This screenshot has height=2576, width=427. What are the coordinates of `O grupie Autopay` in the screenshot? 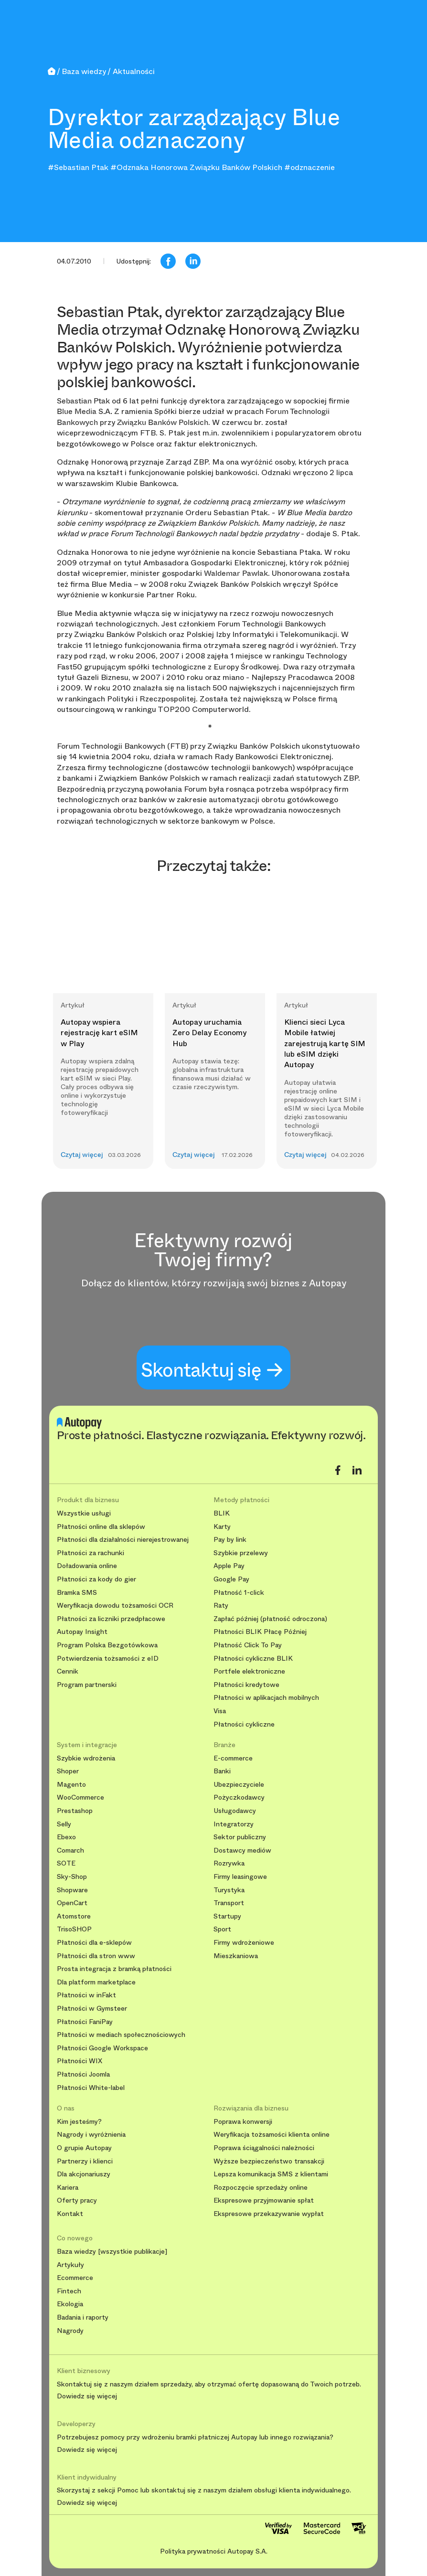 It's located at (84, 2147).